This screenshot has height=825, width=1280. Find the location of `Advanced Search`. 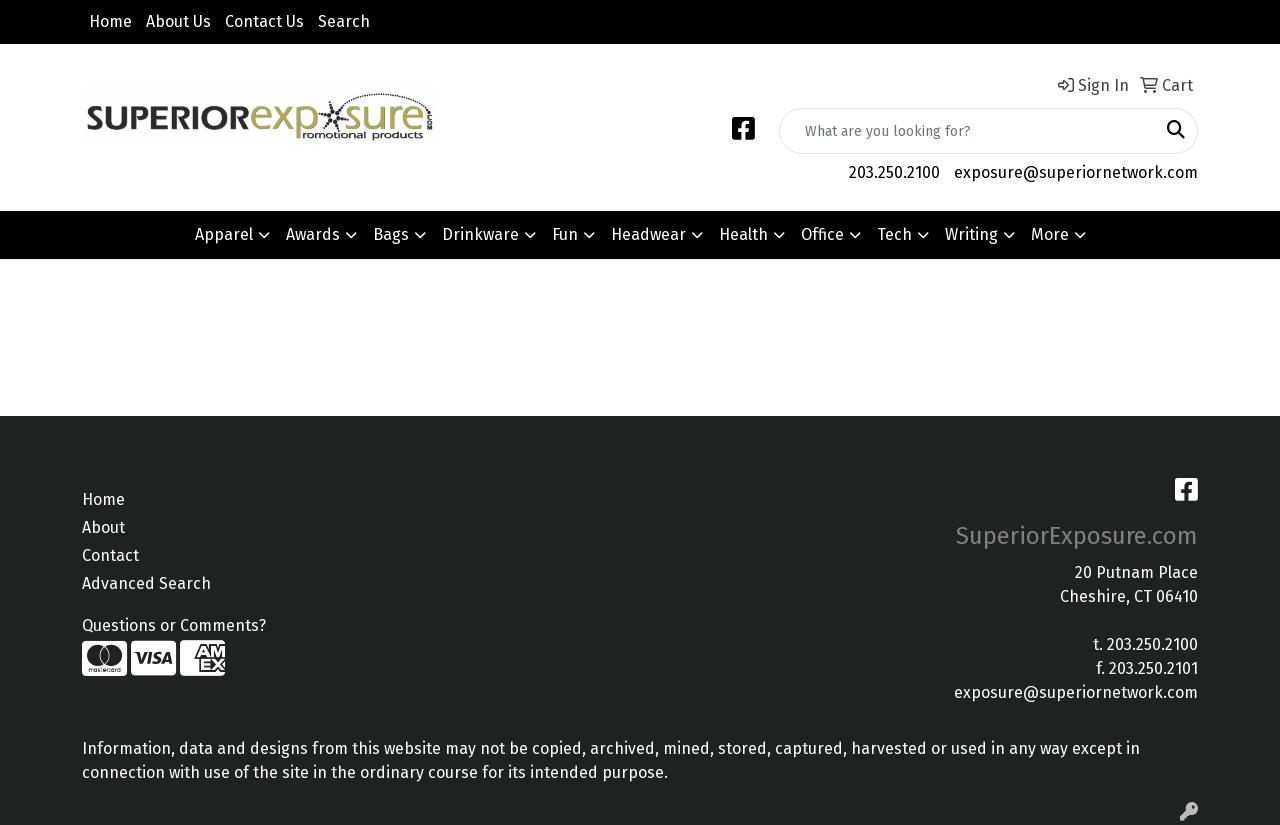

Advanced Search is located at coordinates (146, 583).